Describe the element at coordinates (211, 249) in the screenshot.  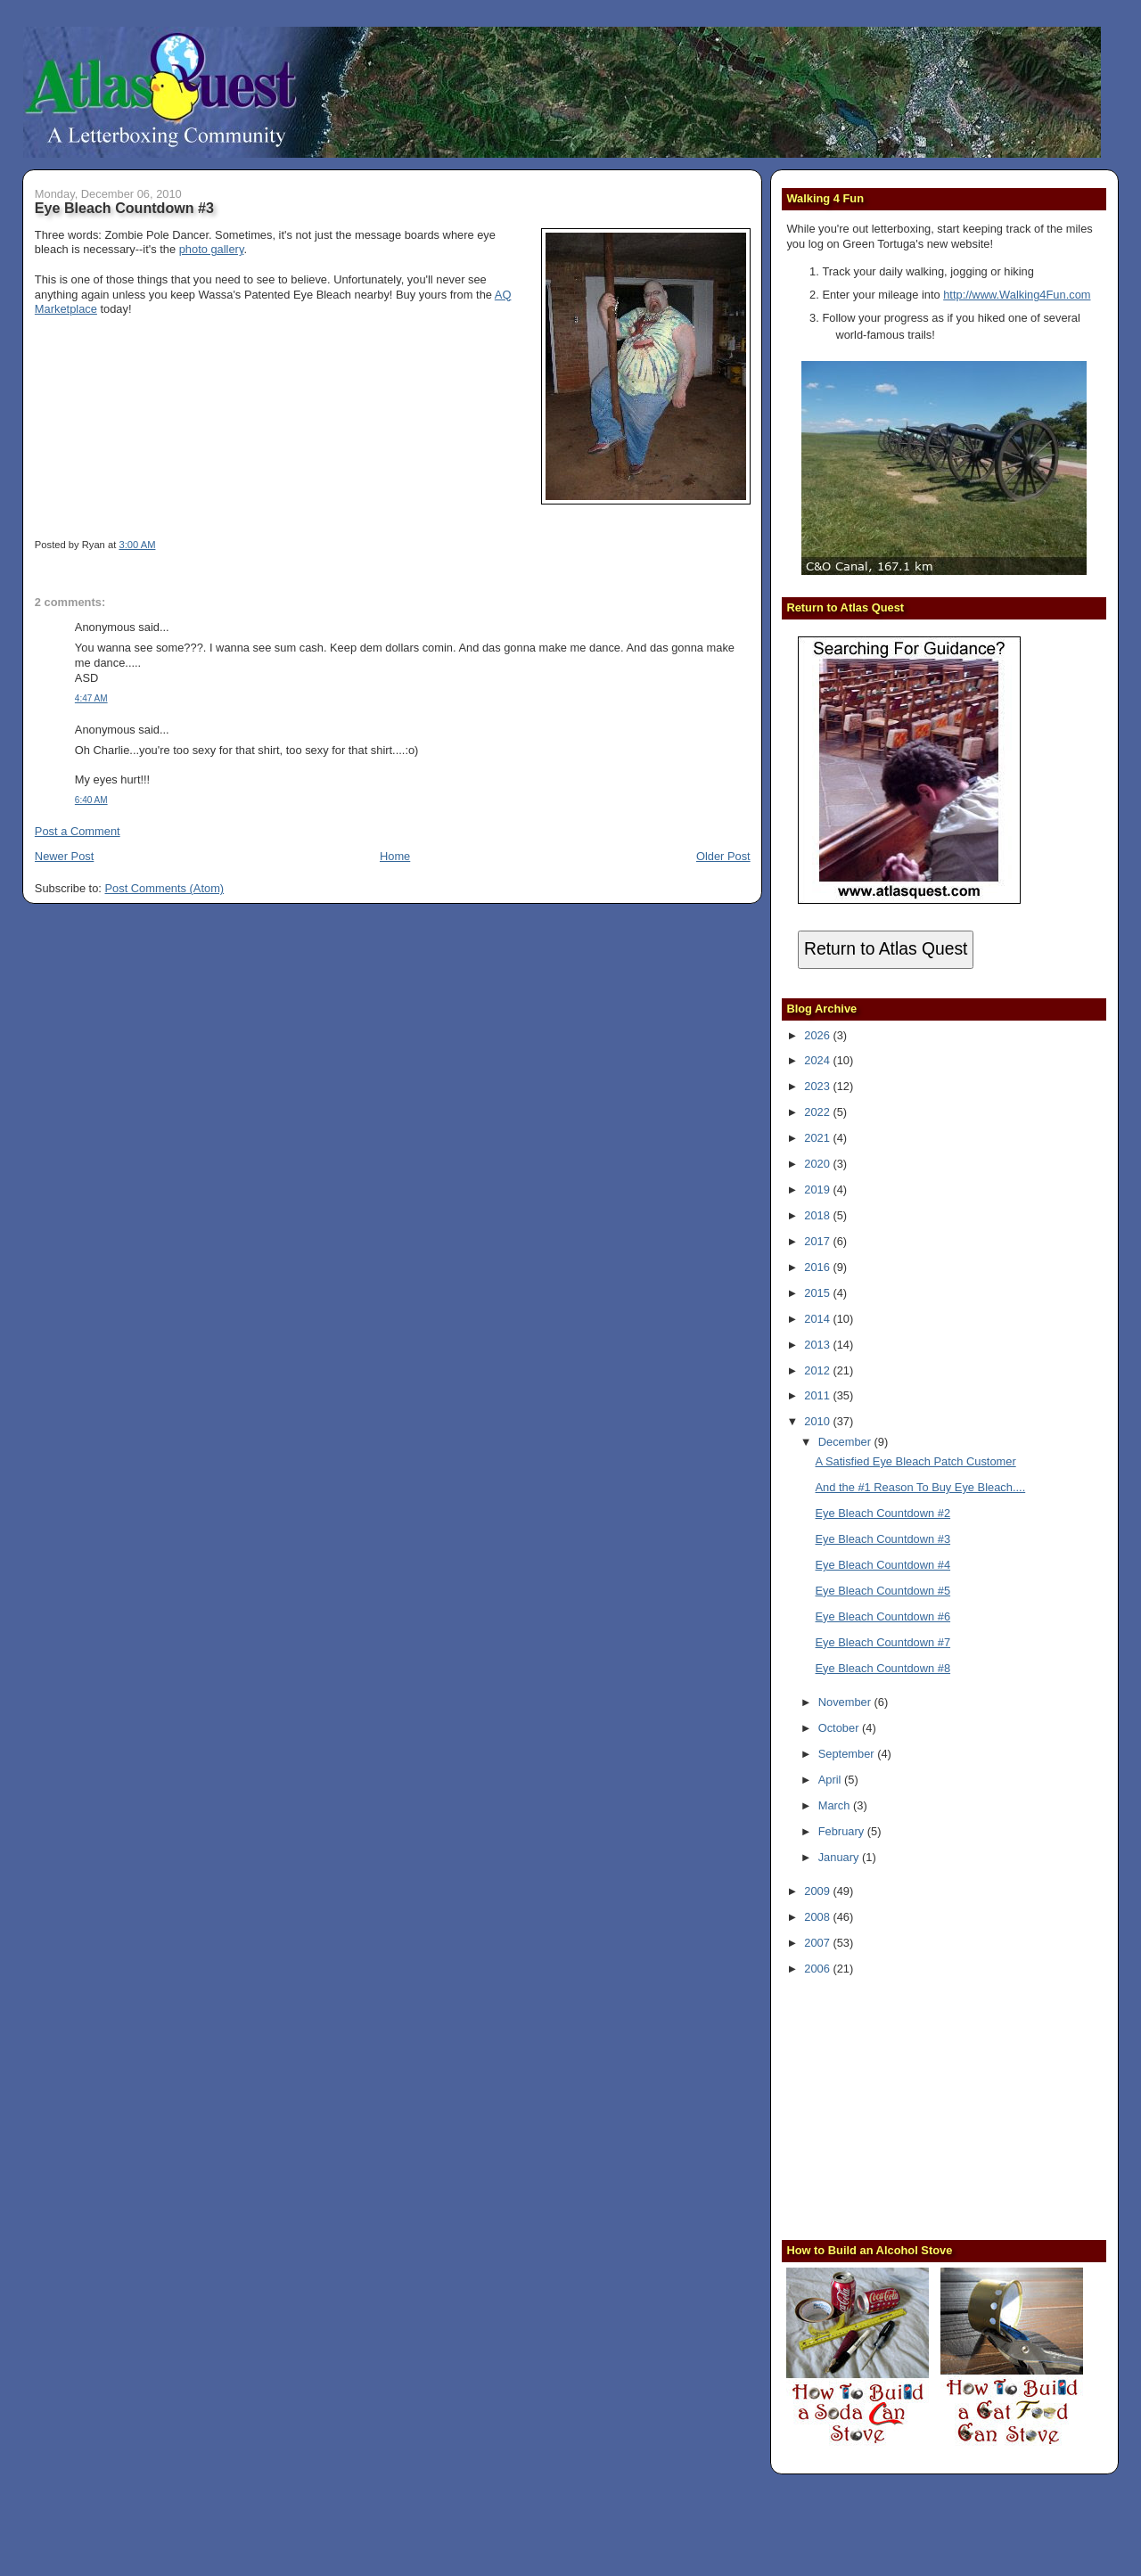
I see `photo gallery` at that location.